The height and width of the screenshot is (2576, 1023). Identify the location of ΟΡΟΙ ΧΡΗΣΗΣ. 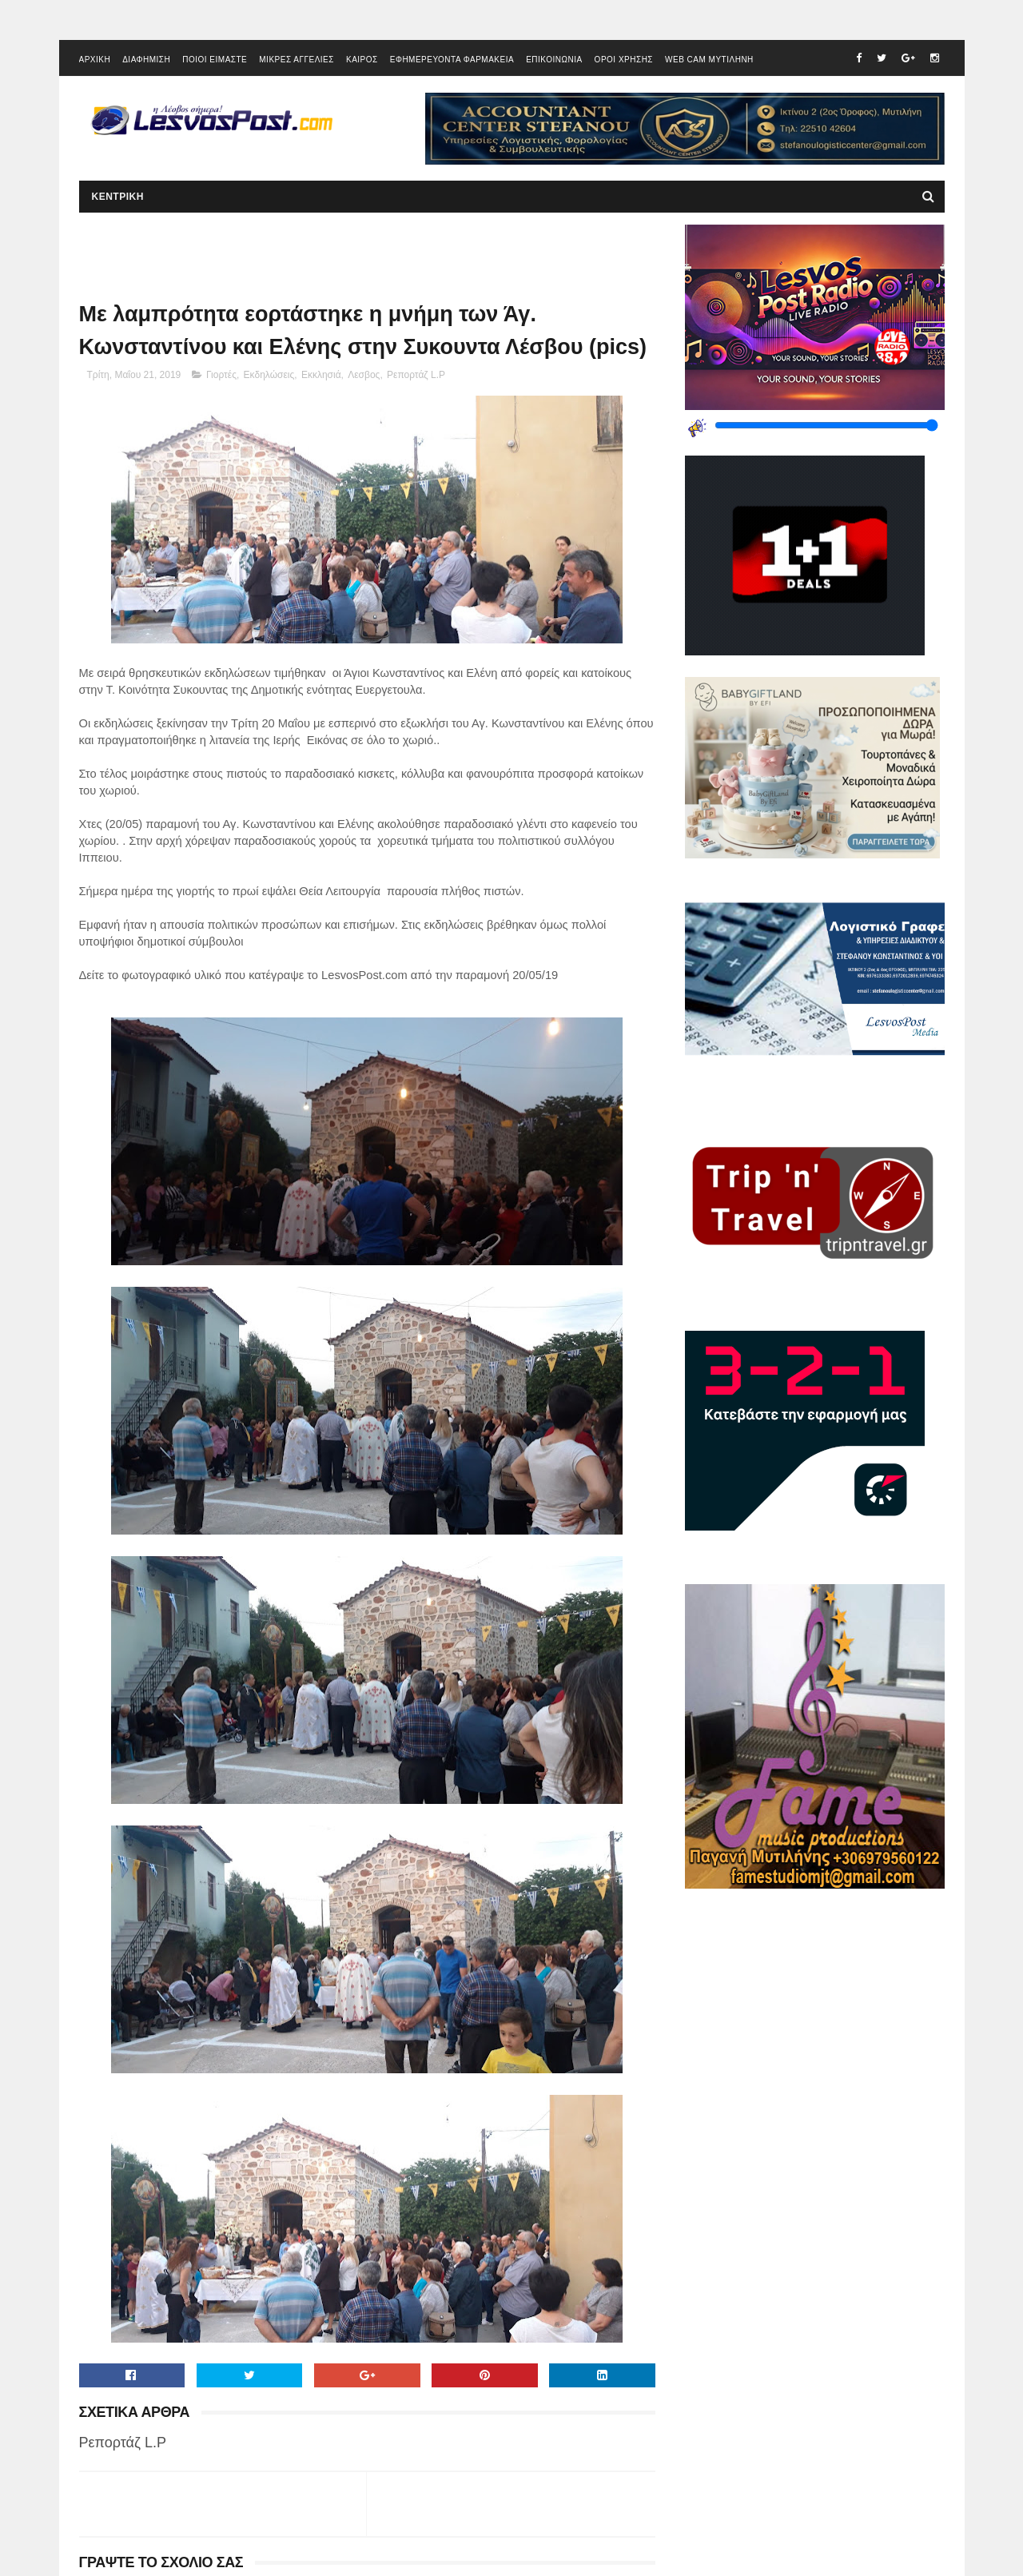
(624, 59).